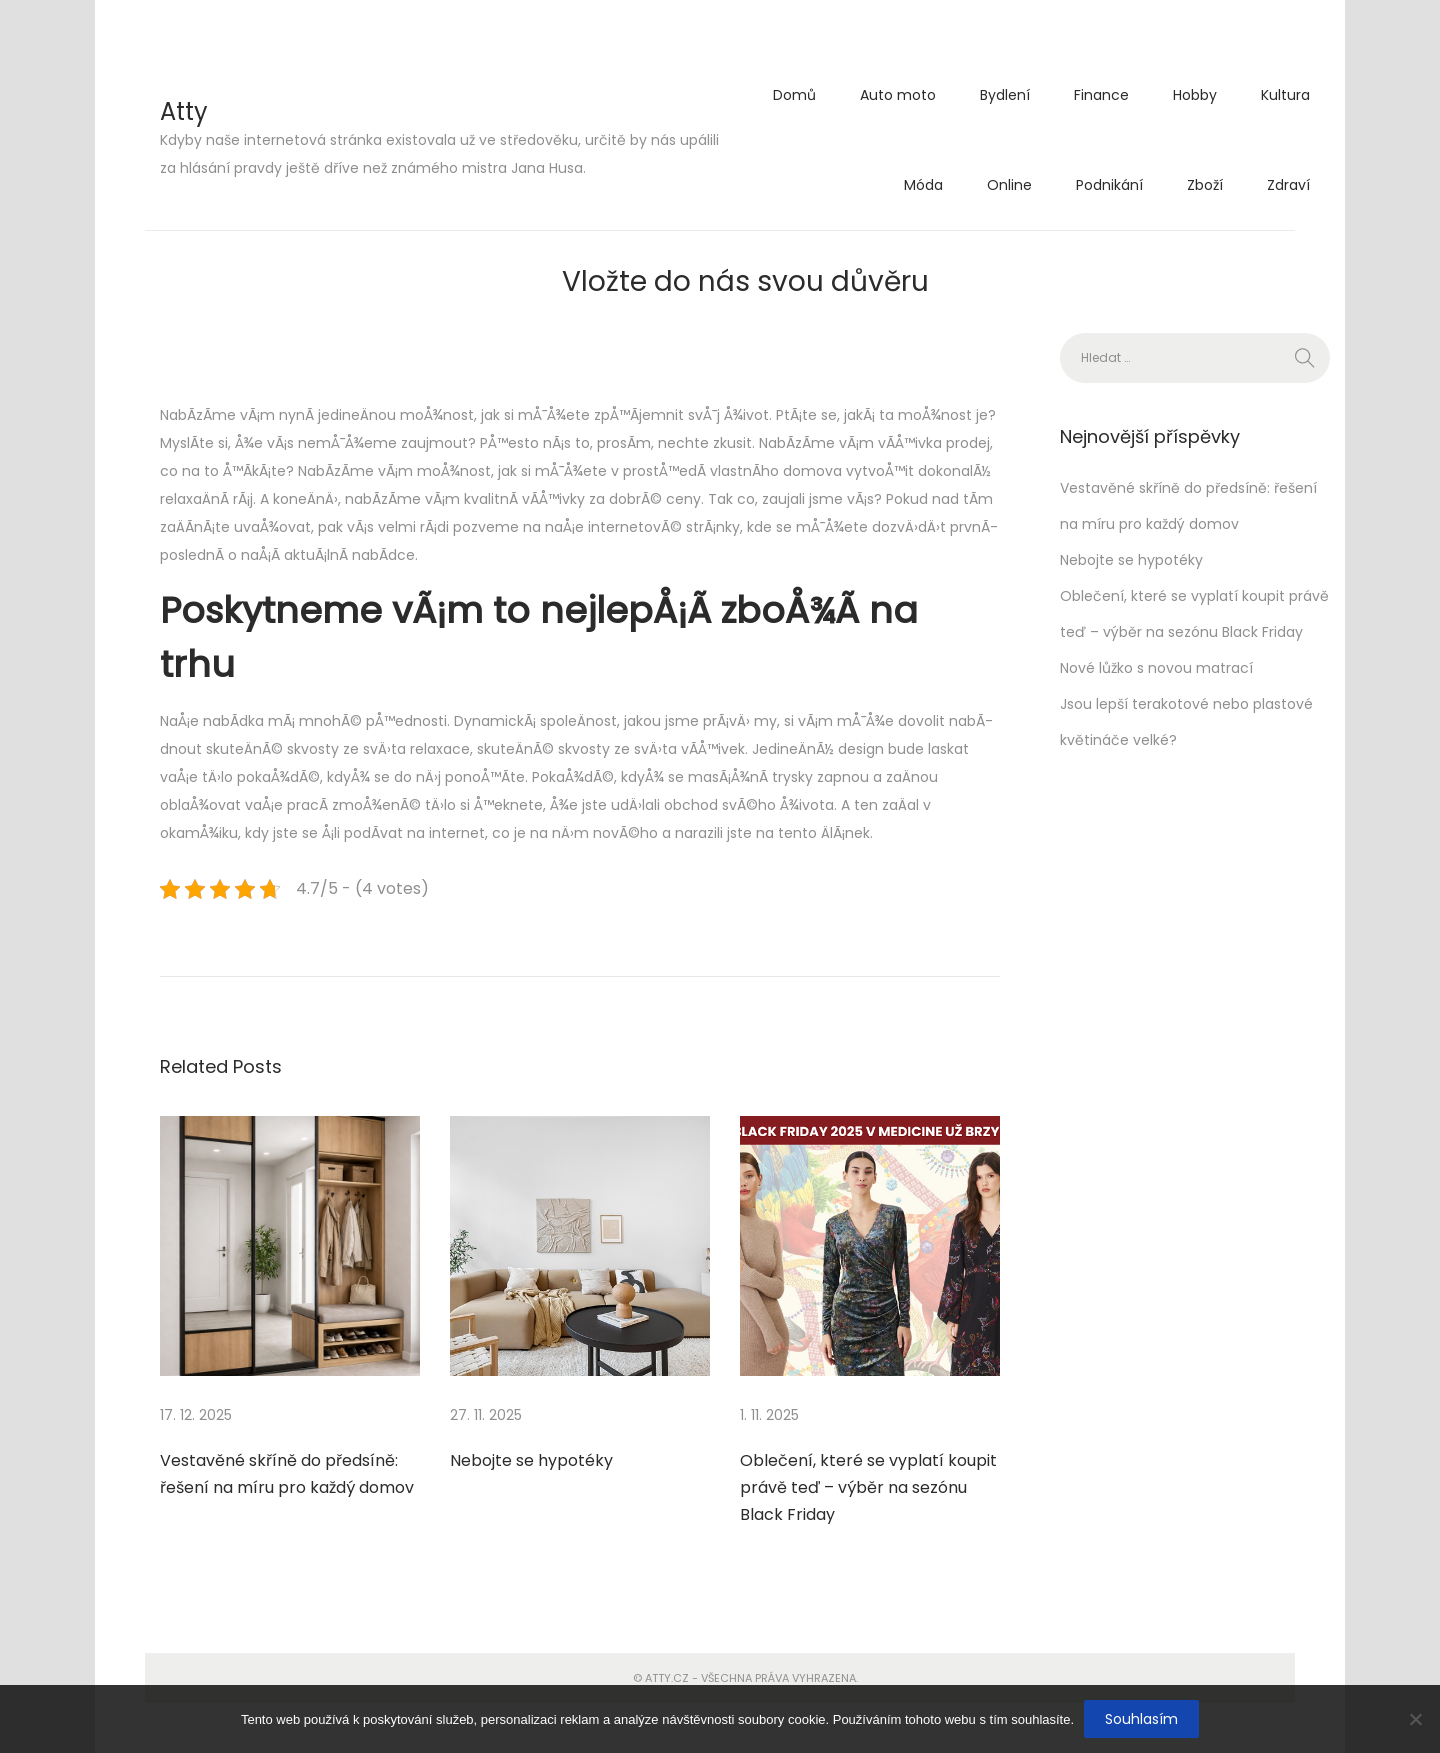  I want to click on Zdraví, so click(1288, 185).